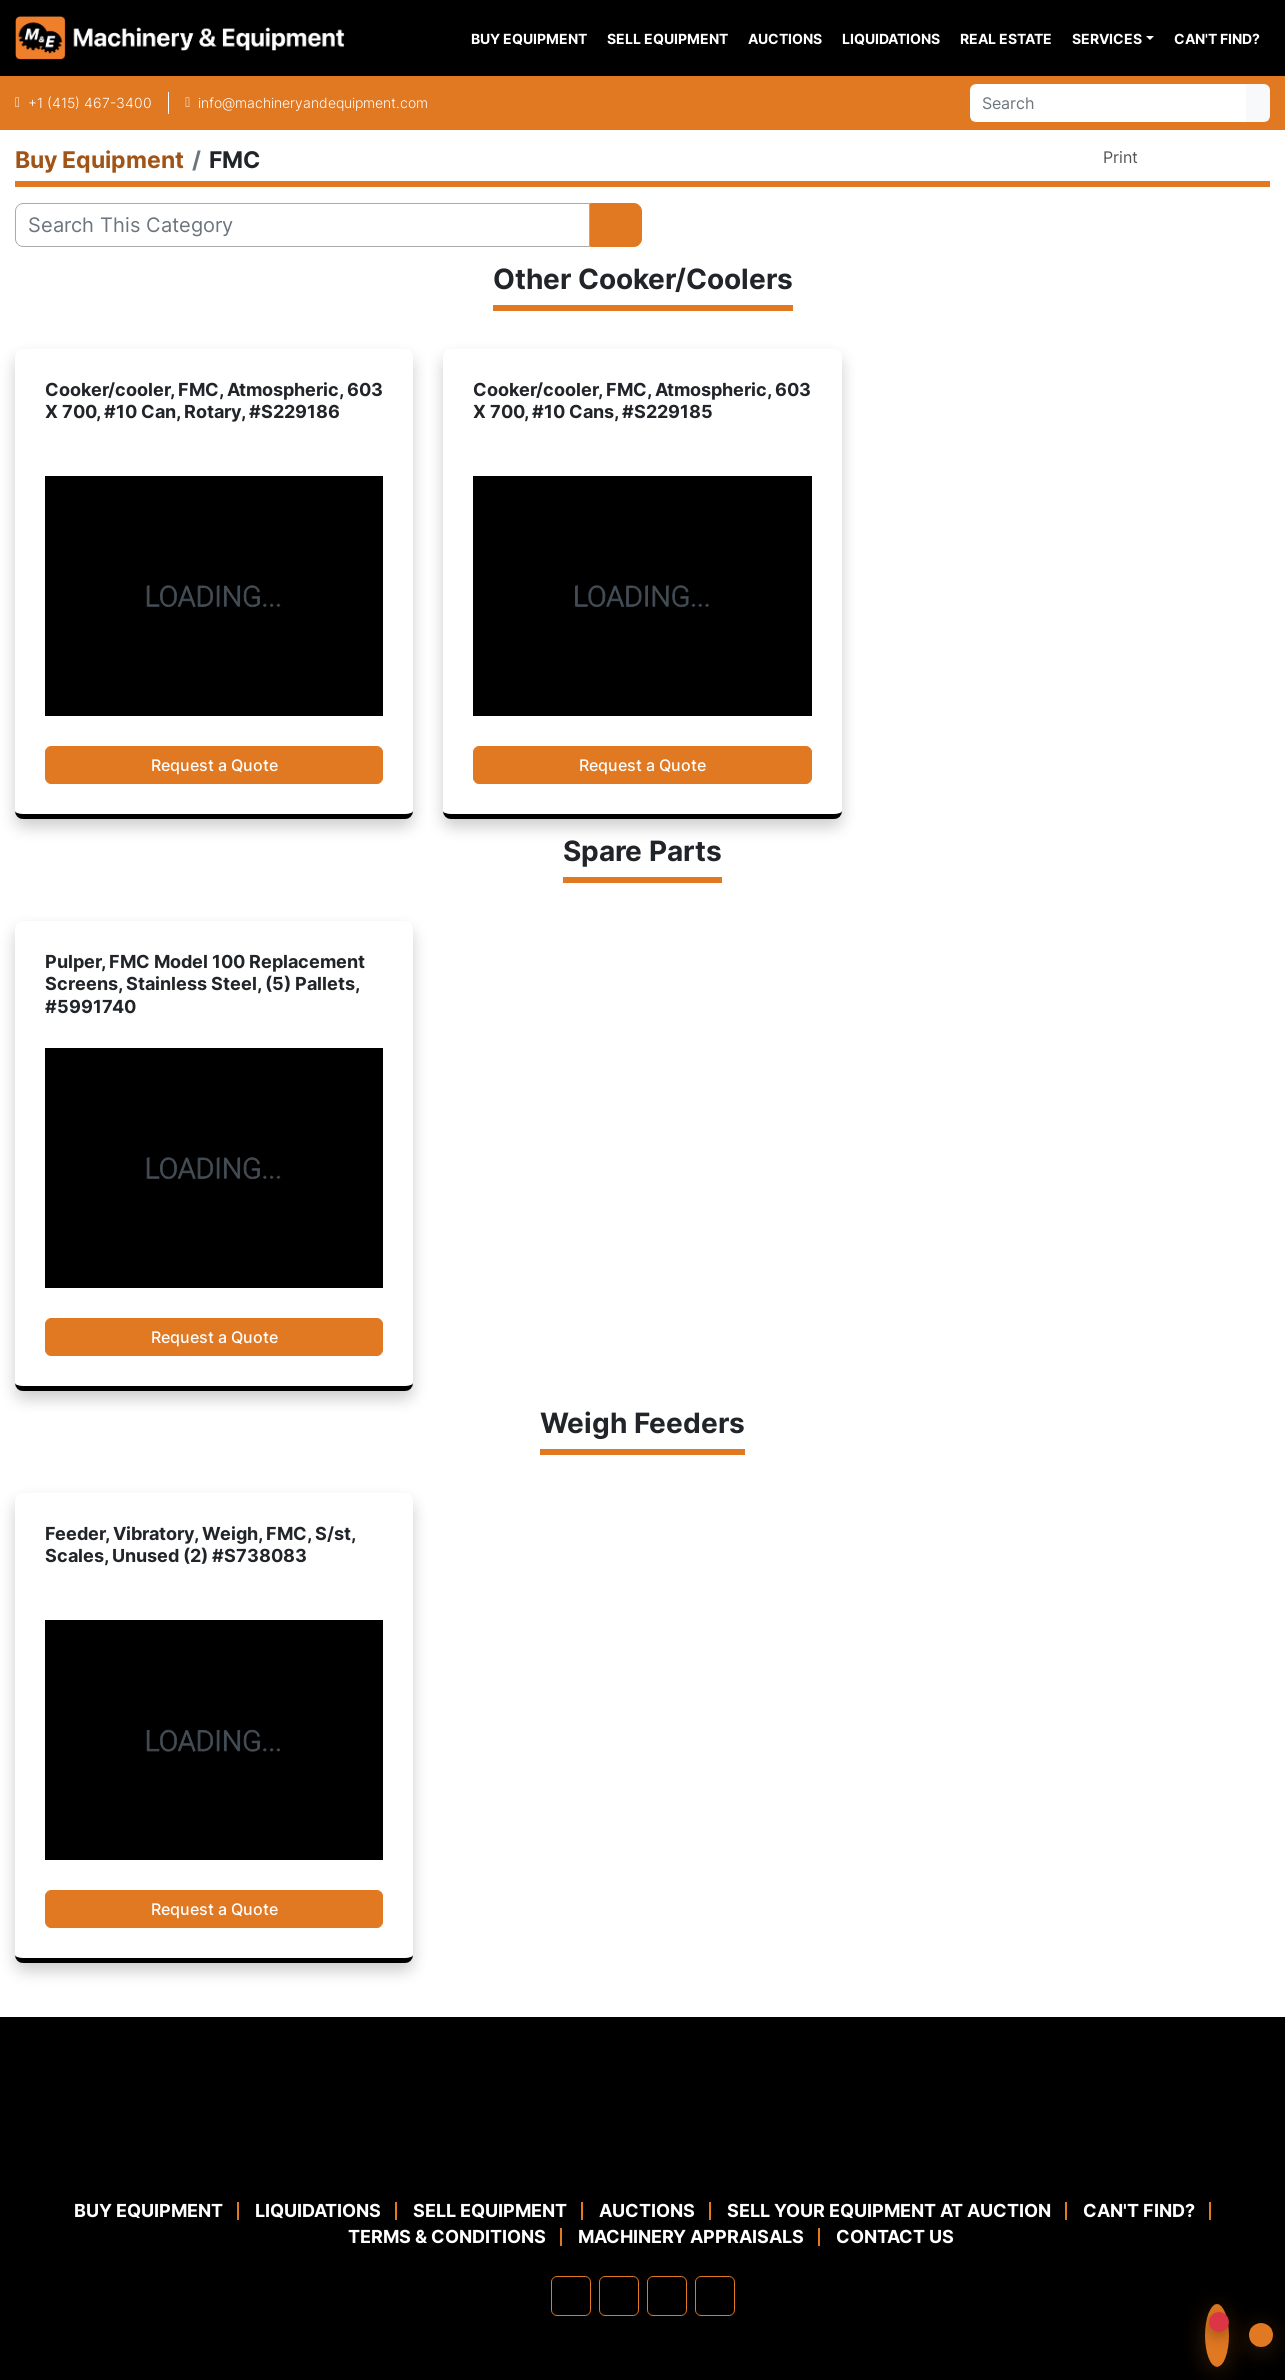 The width and height of the screenshot is (1285, 2380). What do you see at coordinates (691, 2236) in the screenshot?
I see `MACHINERY APPRAISALS` at bounding box center [691, 2236].